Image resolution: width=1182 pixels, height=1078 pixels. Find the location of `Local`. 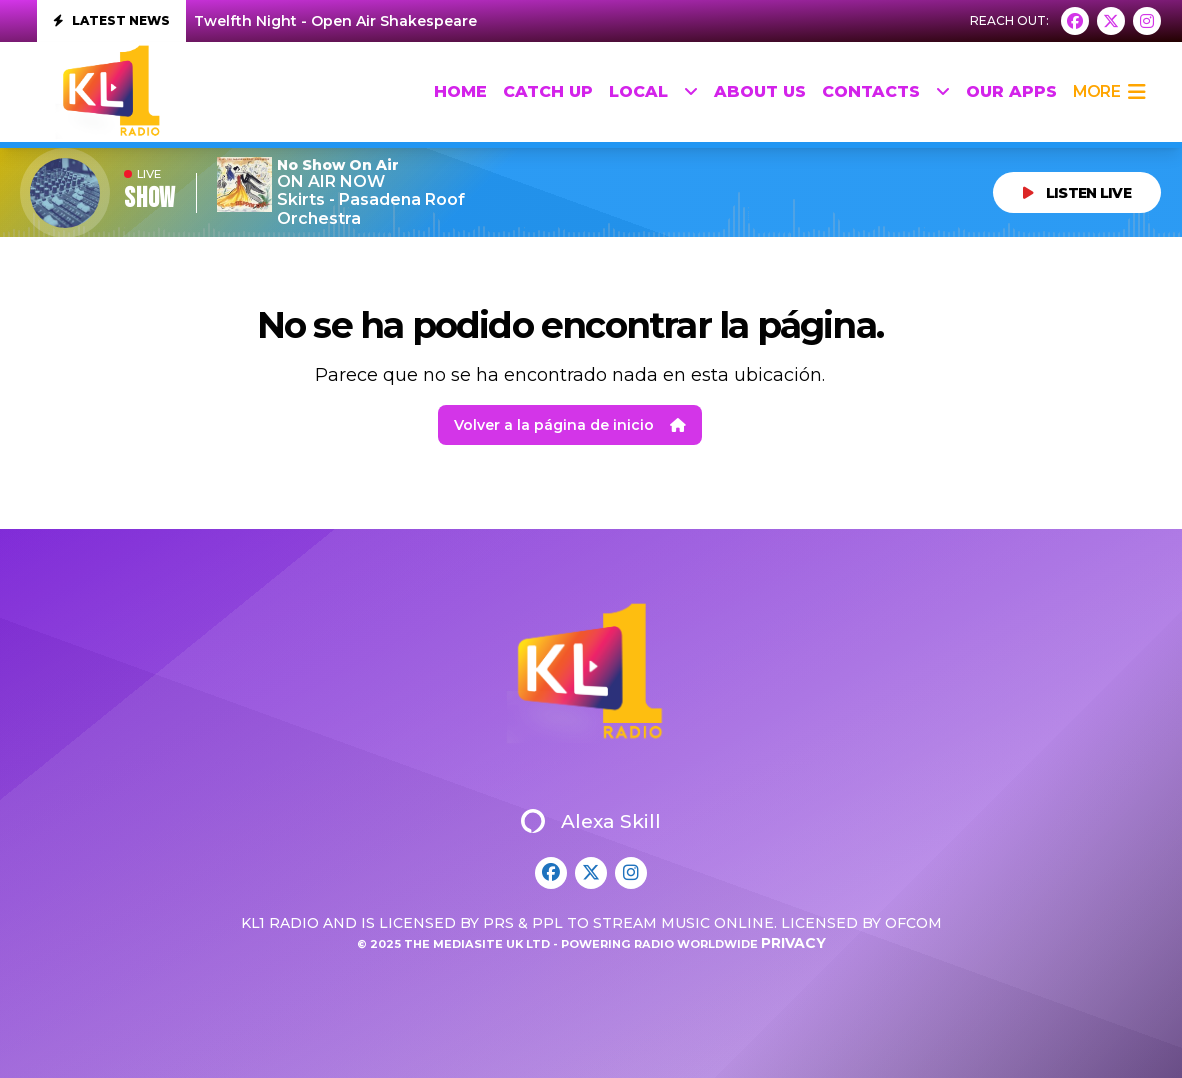

Local is located at coordinates (653, 92).